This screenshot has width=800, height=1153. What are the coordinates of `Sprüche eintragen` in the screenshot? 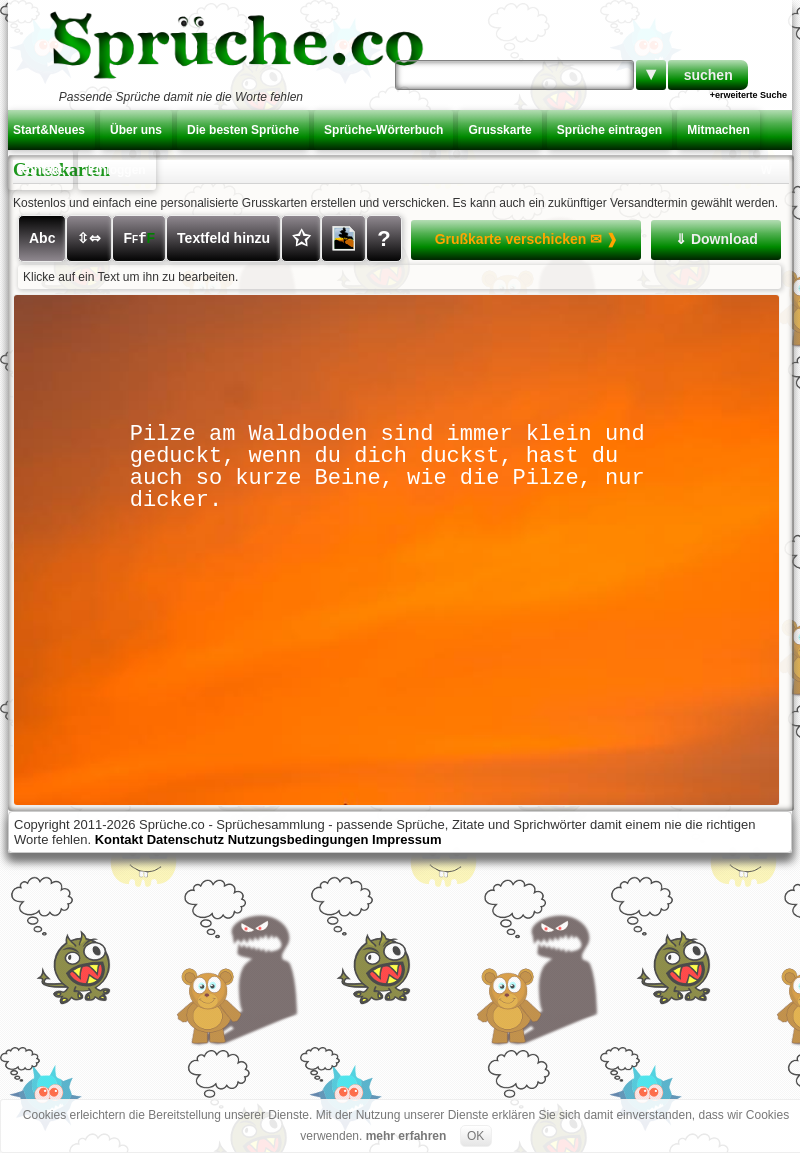 It's located at (609, 130).